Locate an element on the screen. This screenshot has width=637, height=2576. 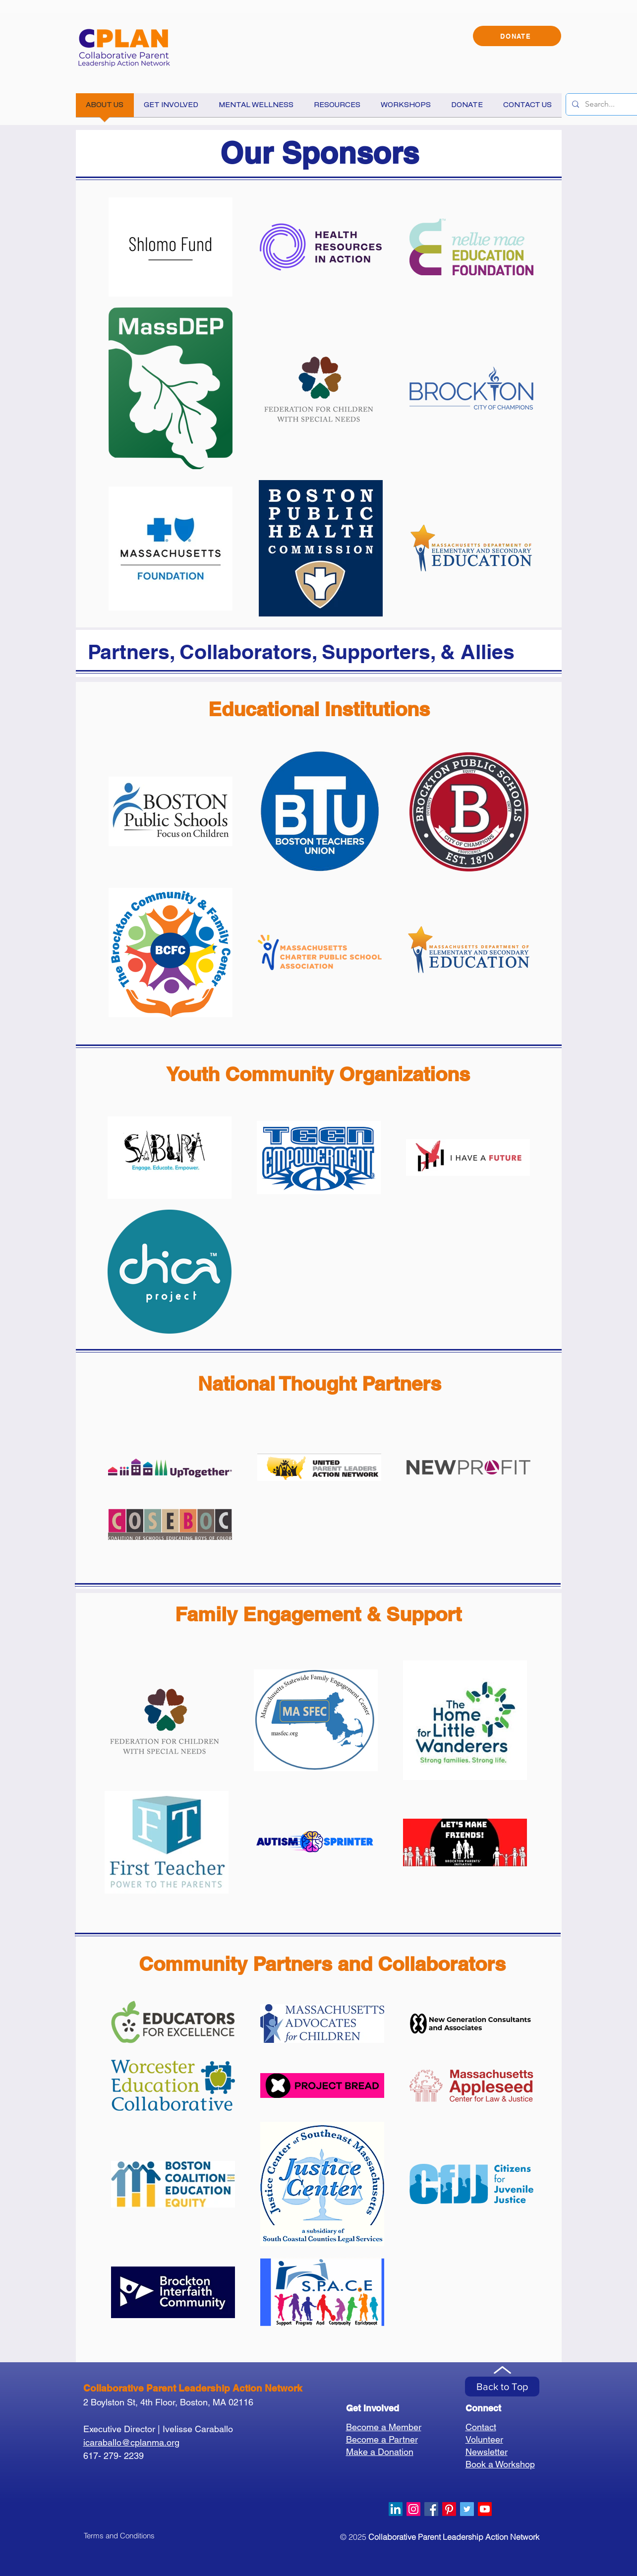
[Youtube] is located at coordinates (485, 2509).